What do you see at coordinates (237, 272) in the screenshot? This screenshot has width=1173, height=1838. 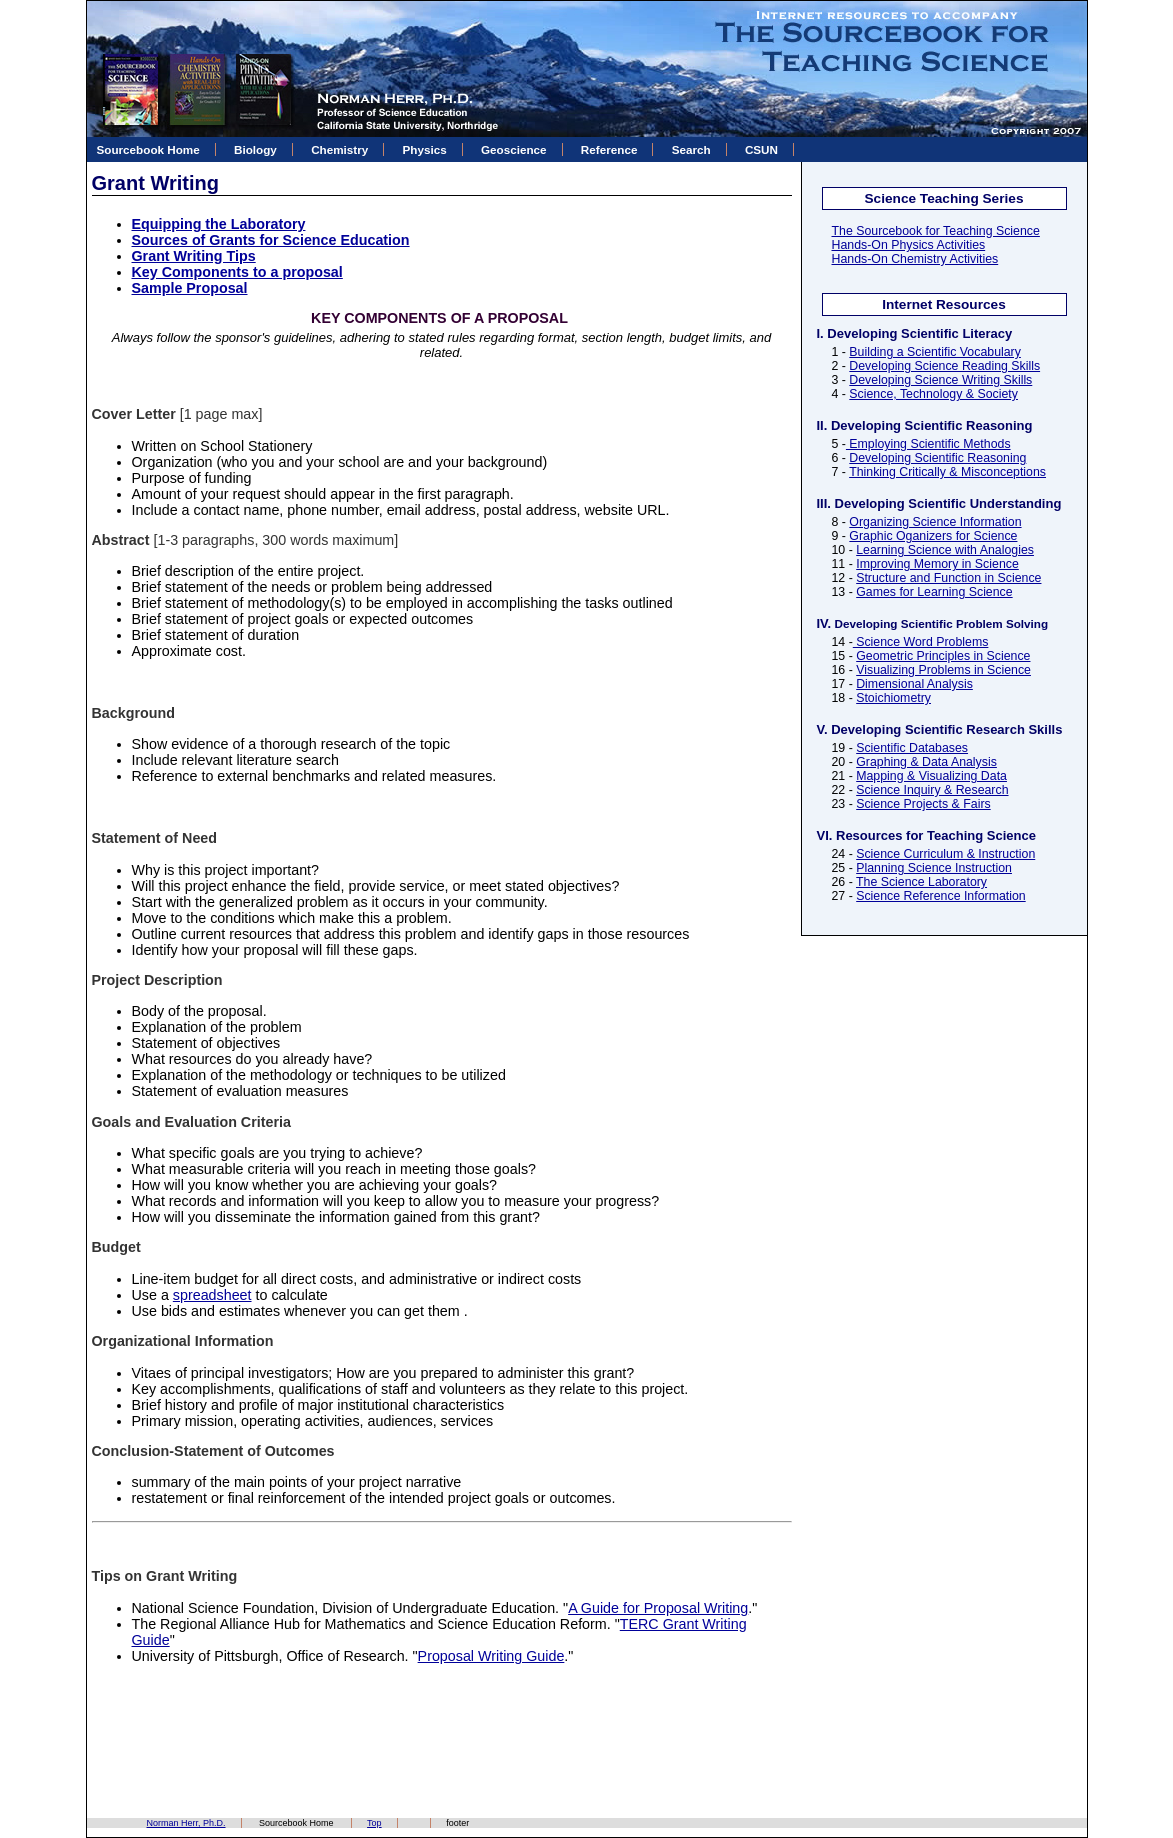 I see `Key Components to a proposal` at bounding box center [237, 272].